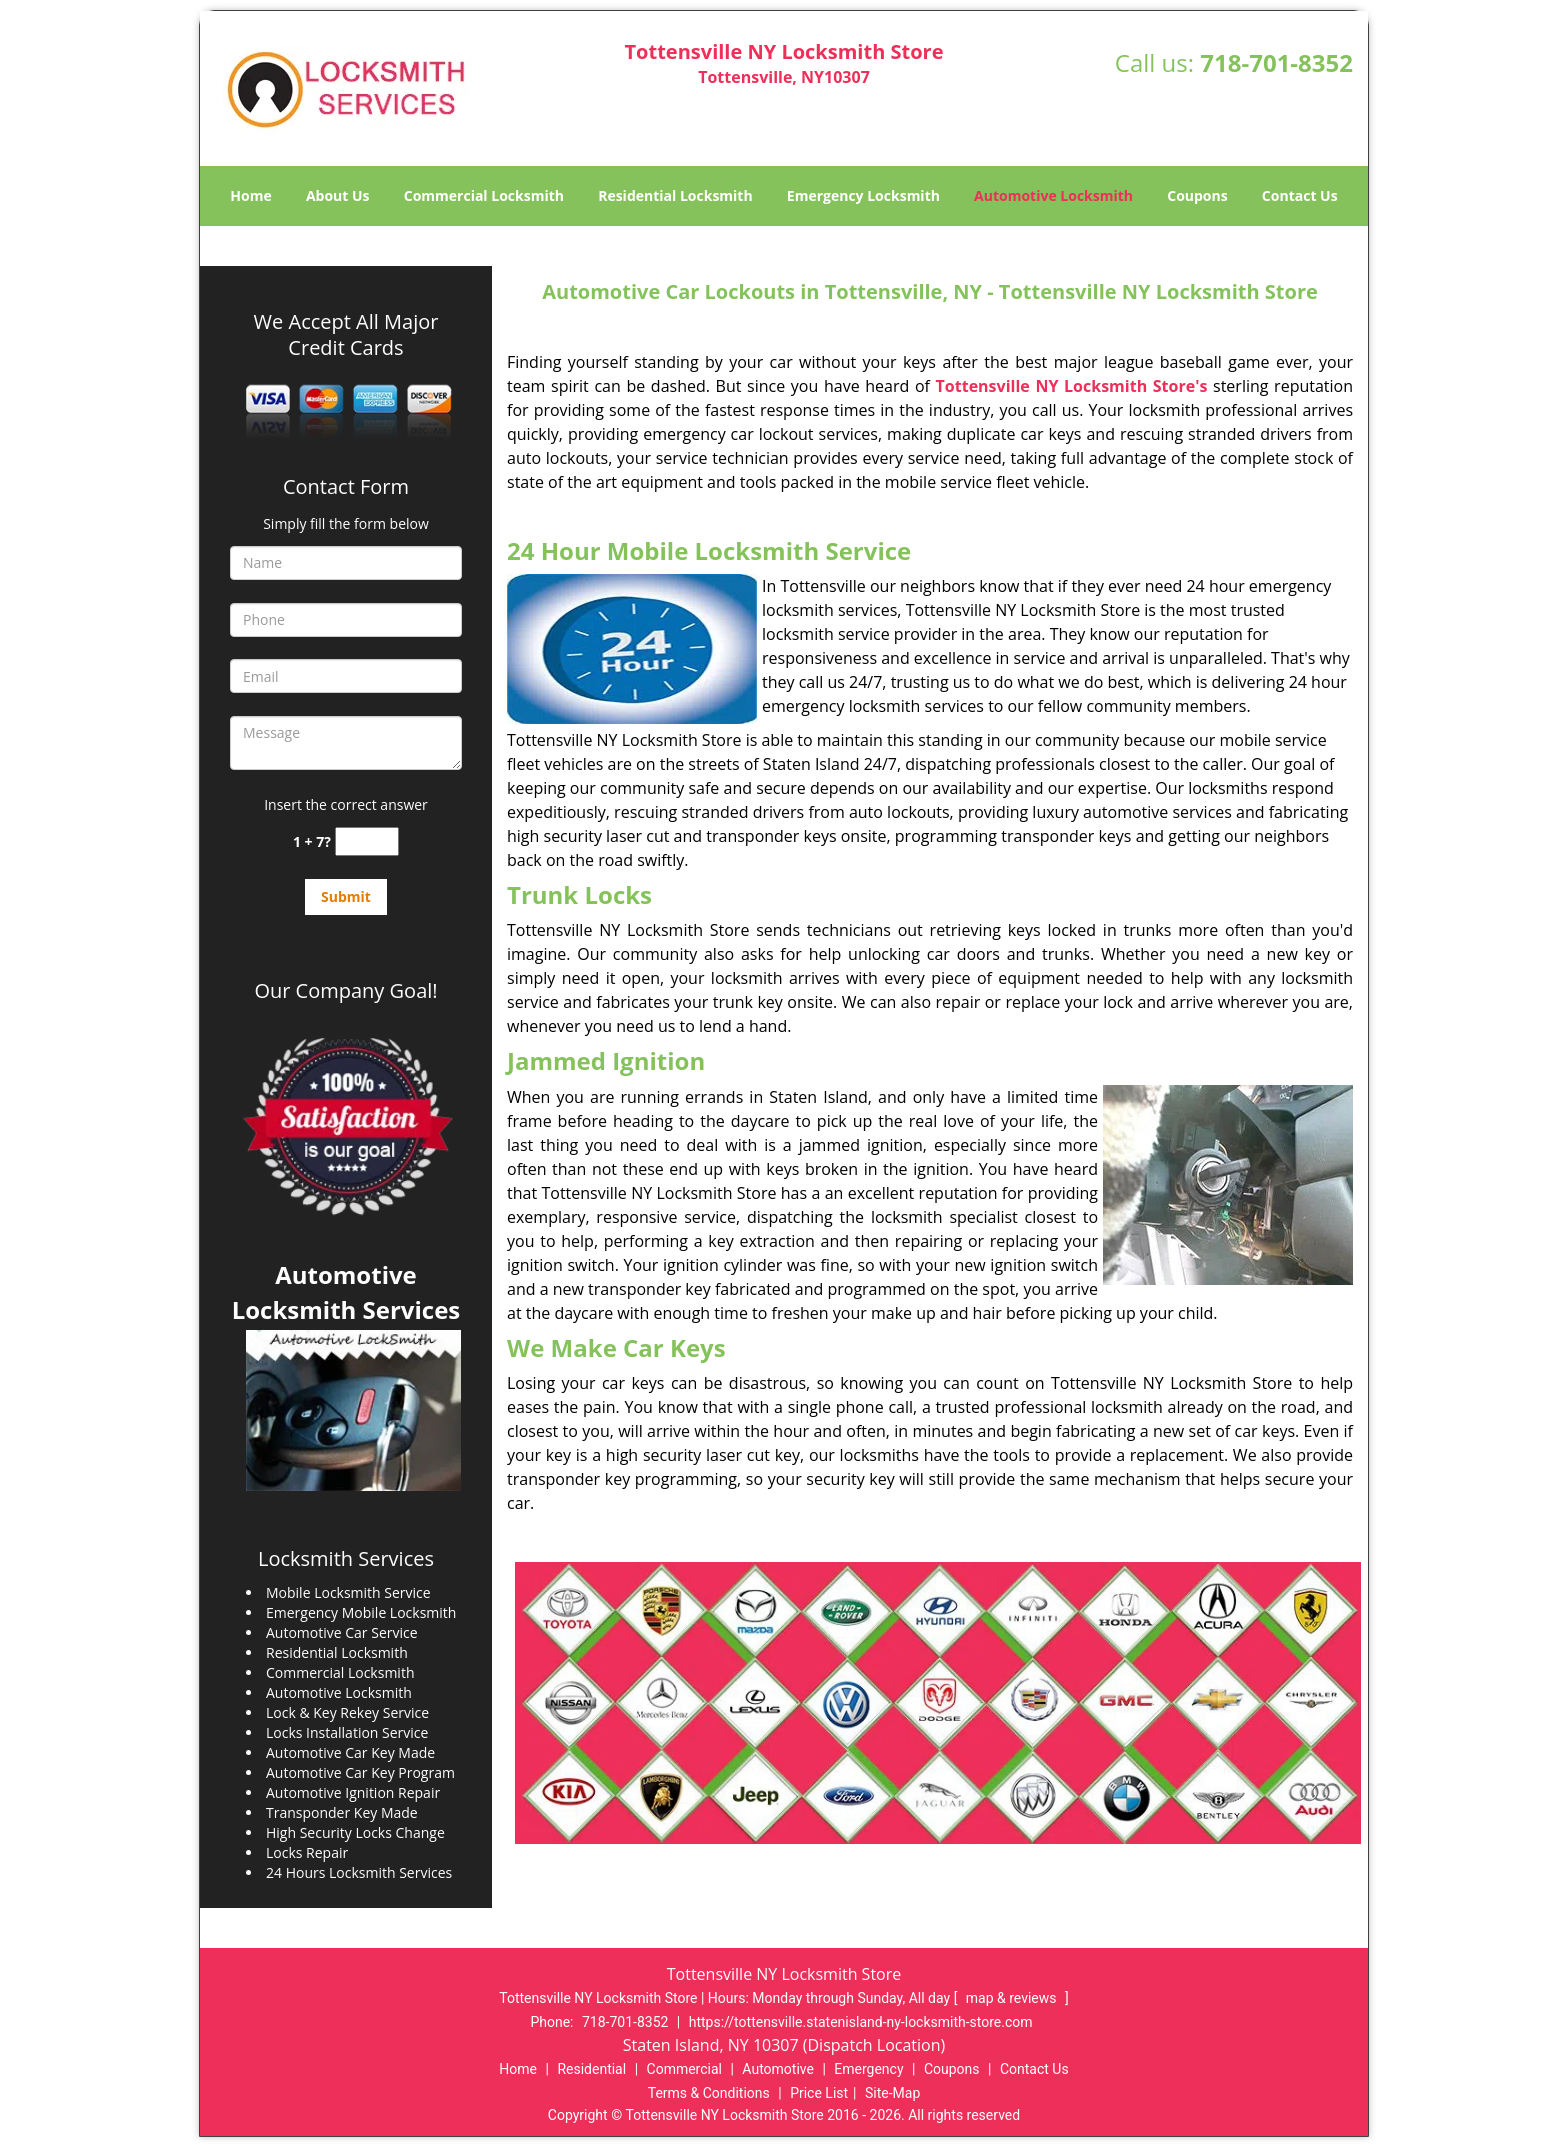  What do you see at coordinates (1197, 195) in the screenshot?
I see `Coupons` at bounding box center [1197, 195].